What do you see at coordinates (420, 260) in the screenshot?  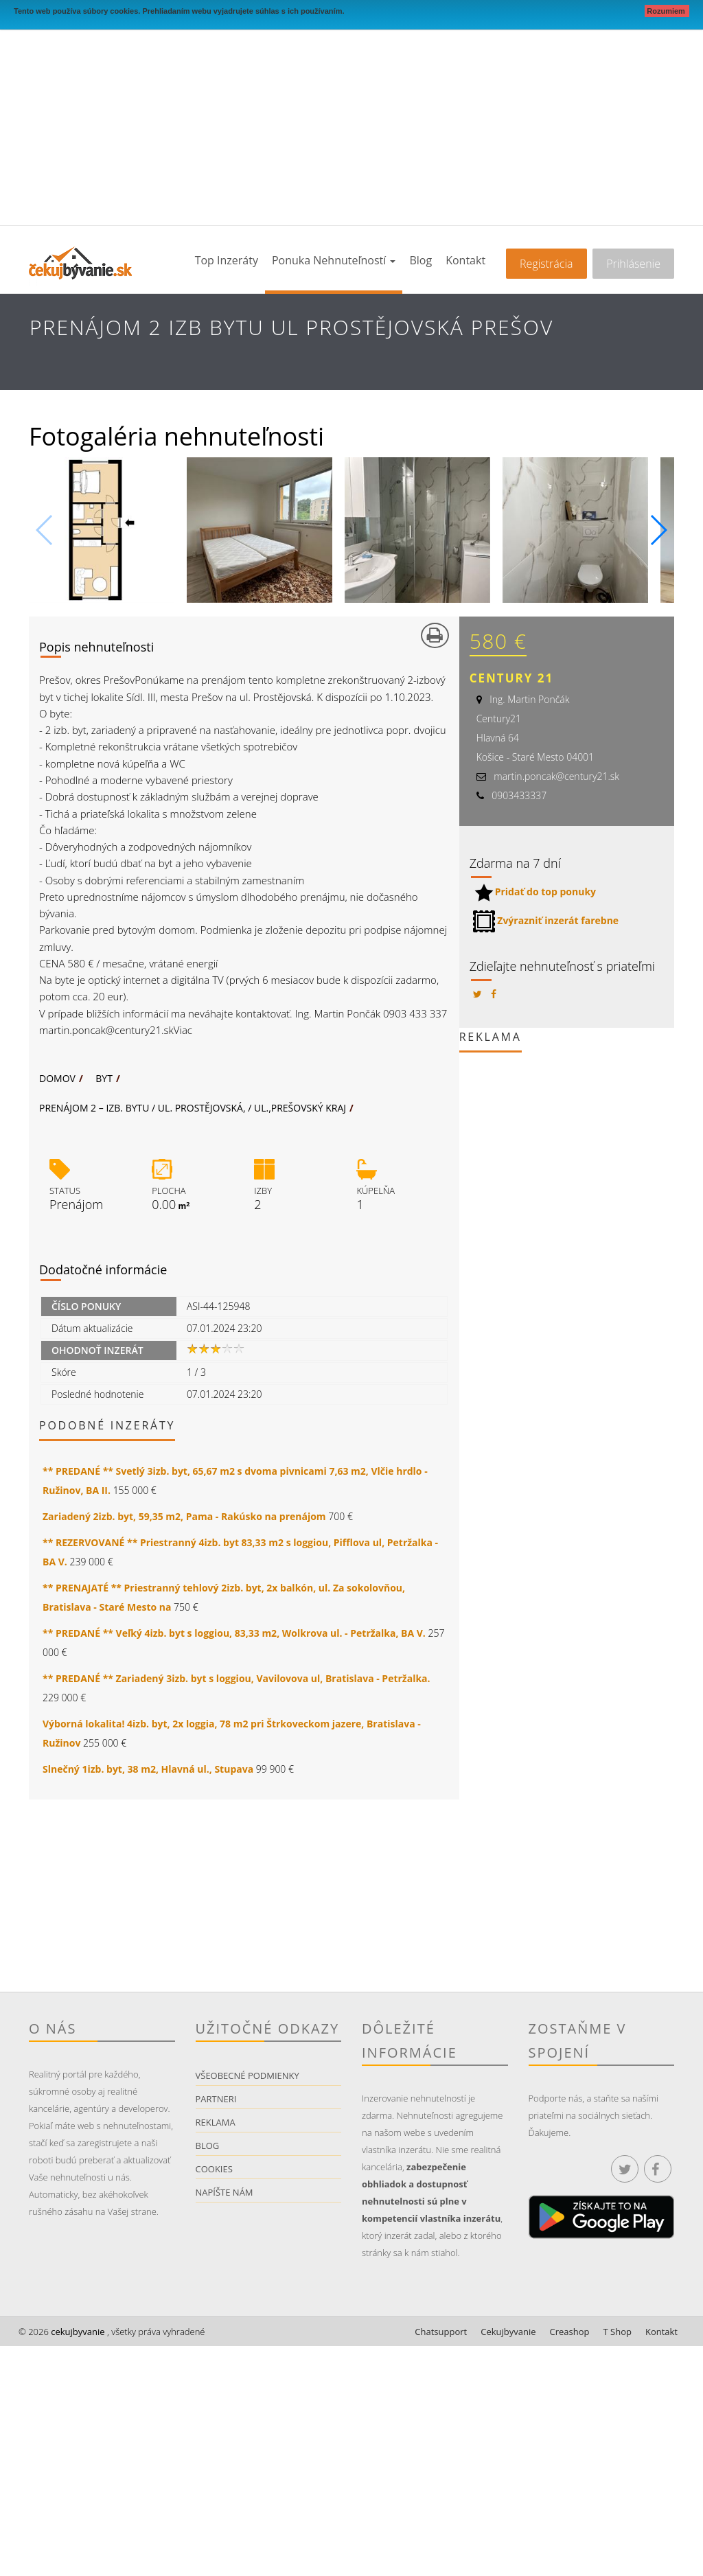 I see `Blog` at bounding box center [420, 260].